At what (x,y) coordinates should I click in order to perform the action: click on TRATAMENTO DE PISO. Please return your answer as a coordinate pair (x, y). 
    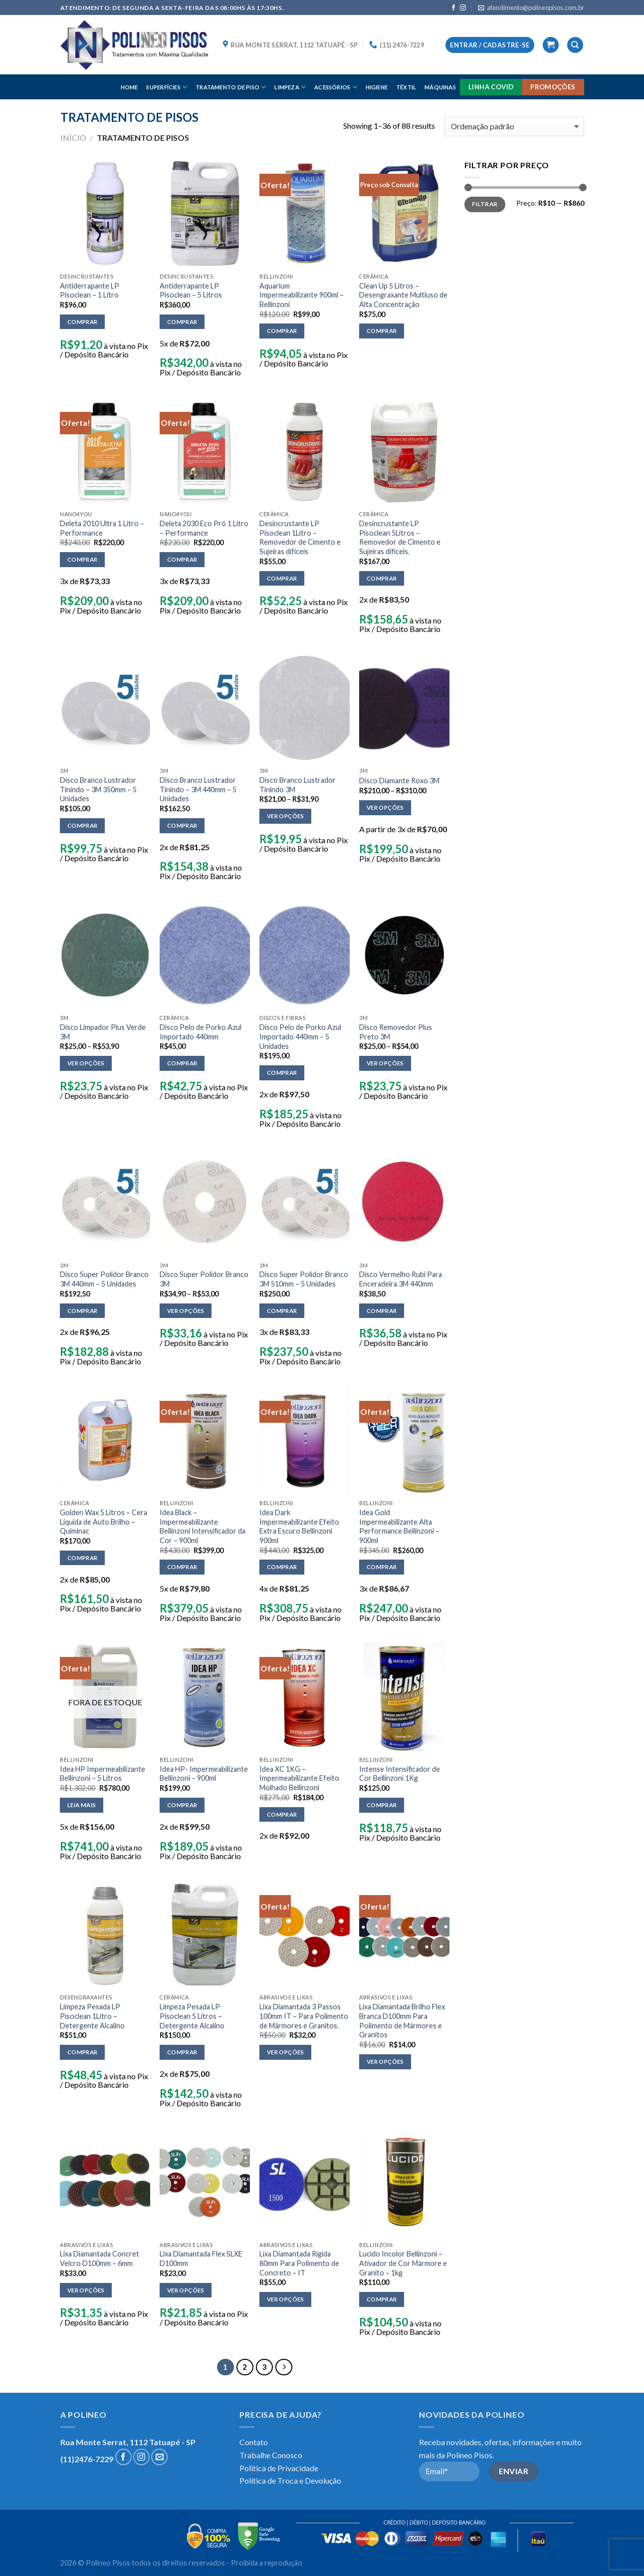
    Looking at the image, I should click on (231, 87).